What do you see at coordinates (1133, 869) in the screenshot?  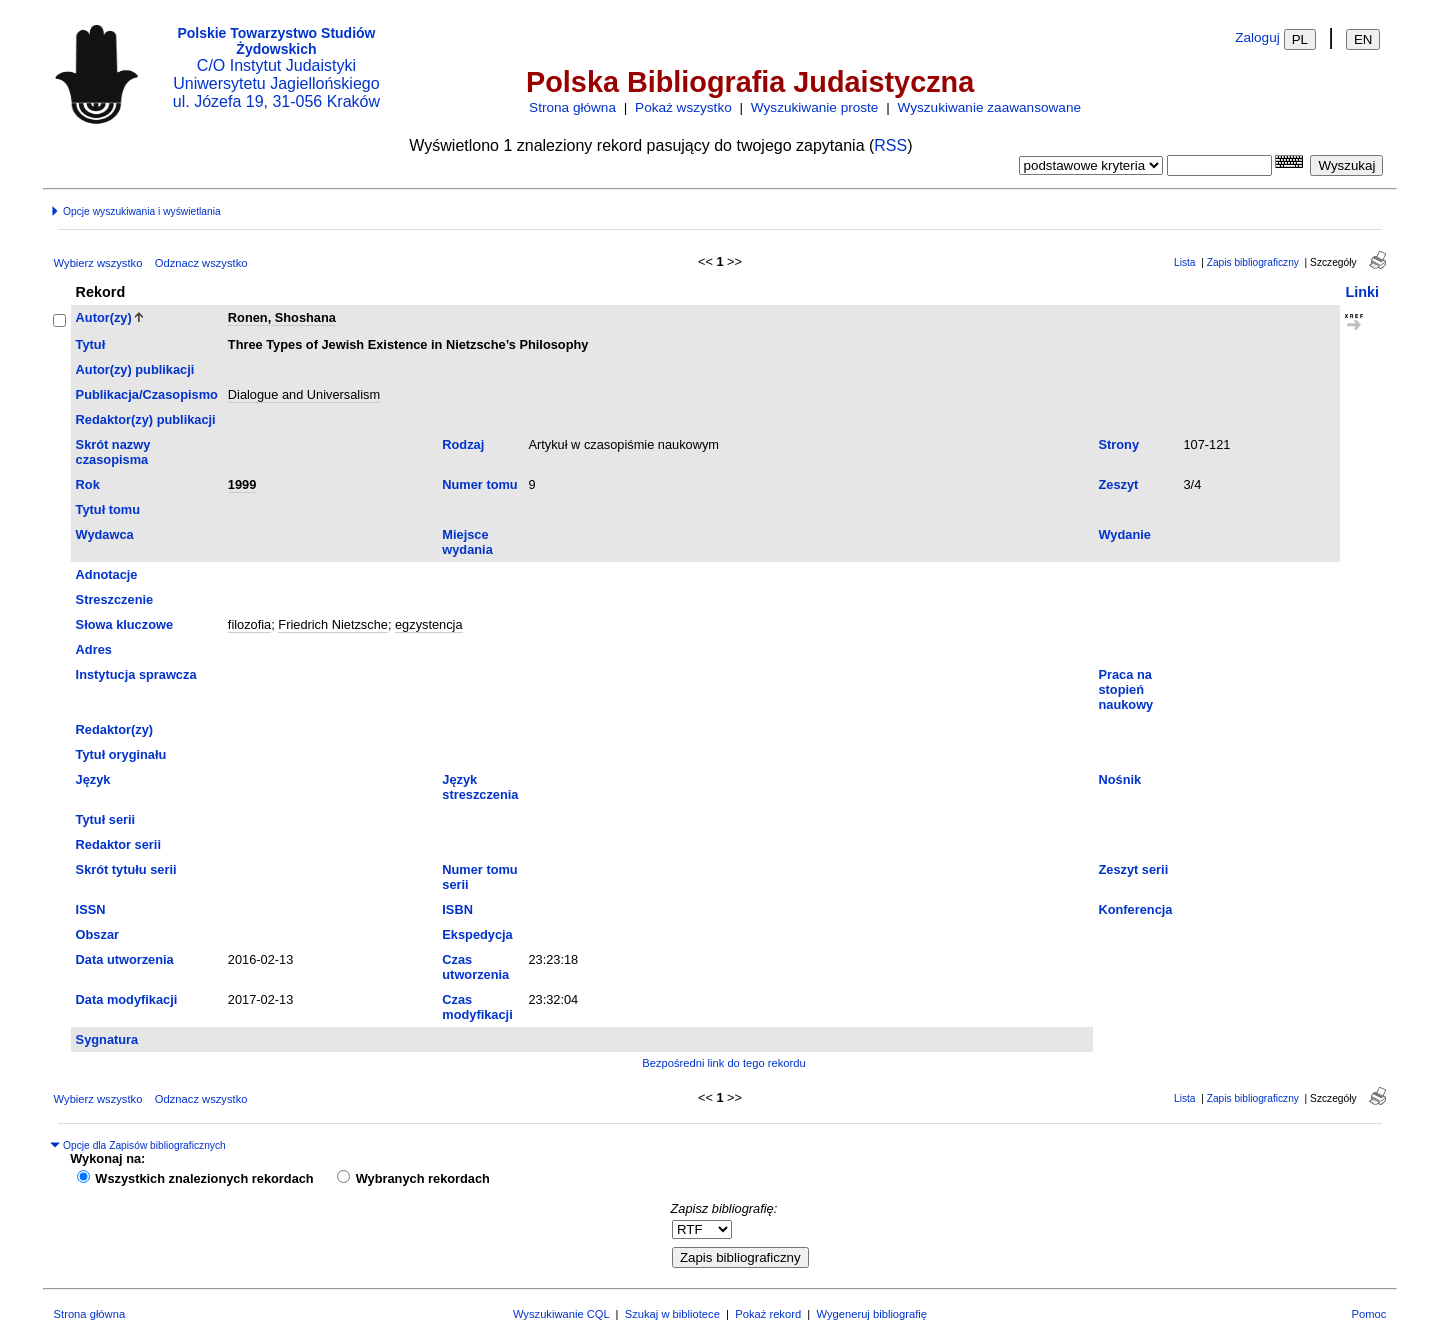 I see `Zeszyt serii` at bounding box center [1133, 869].